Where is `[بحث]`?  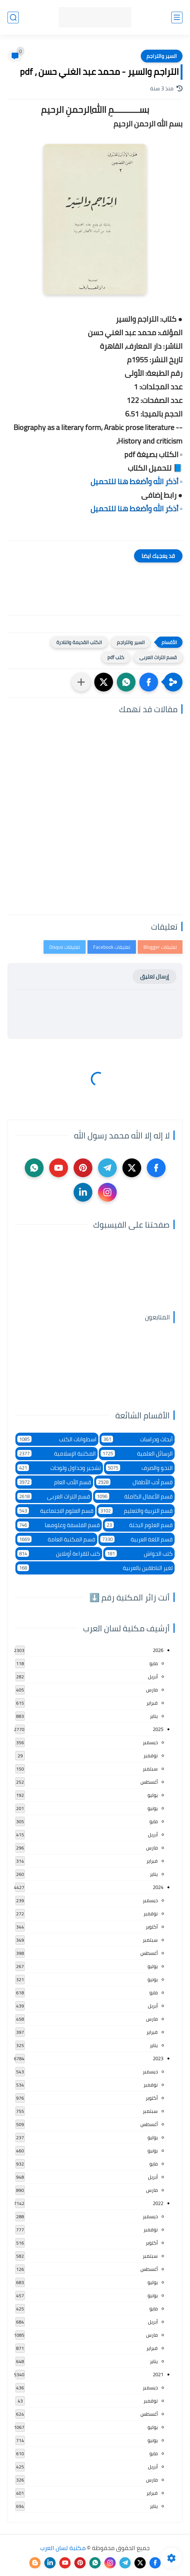 [بحث] is located at coordinates (13, 17).